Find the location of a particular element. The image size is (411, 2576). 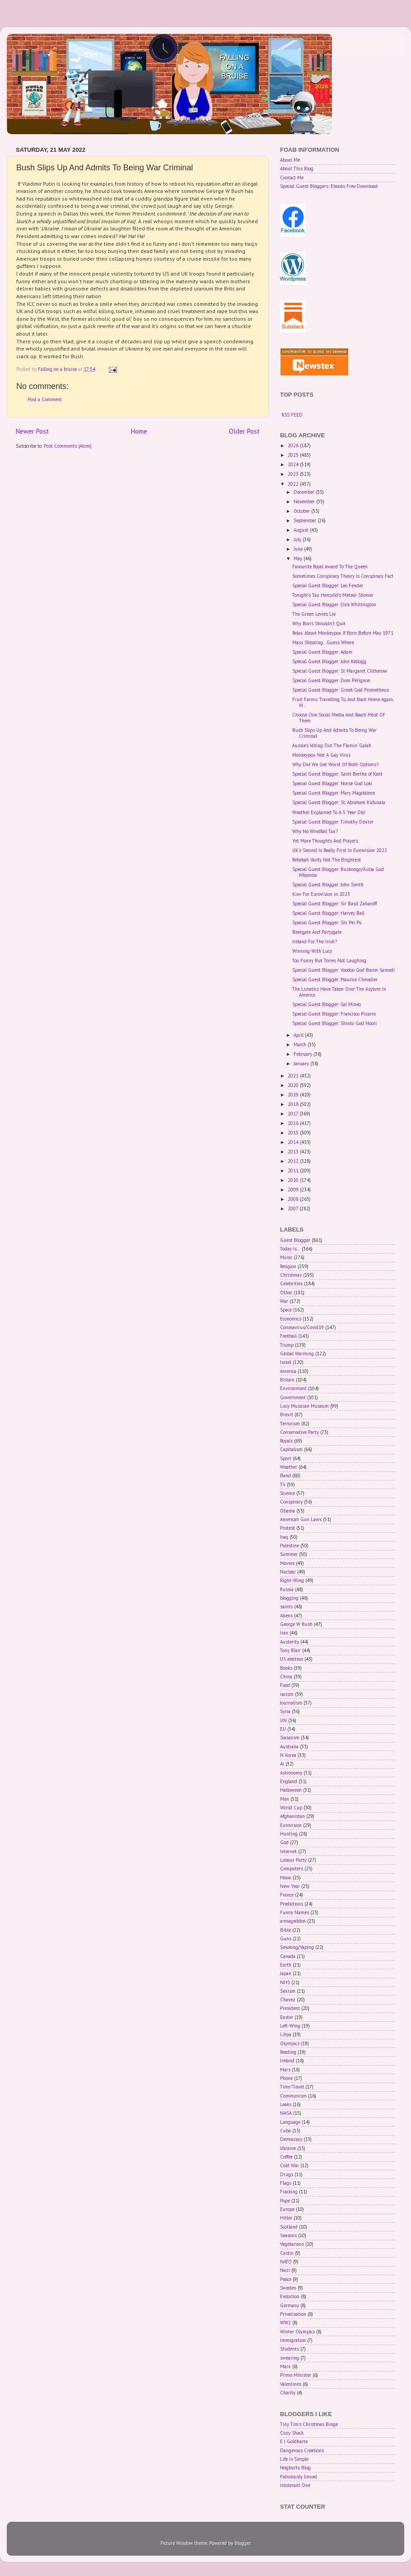

Europe is located at coordinates (287, 2209).